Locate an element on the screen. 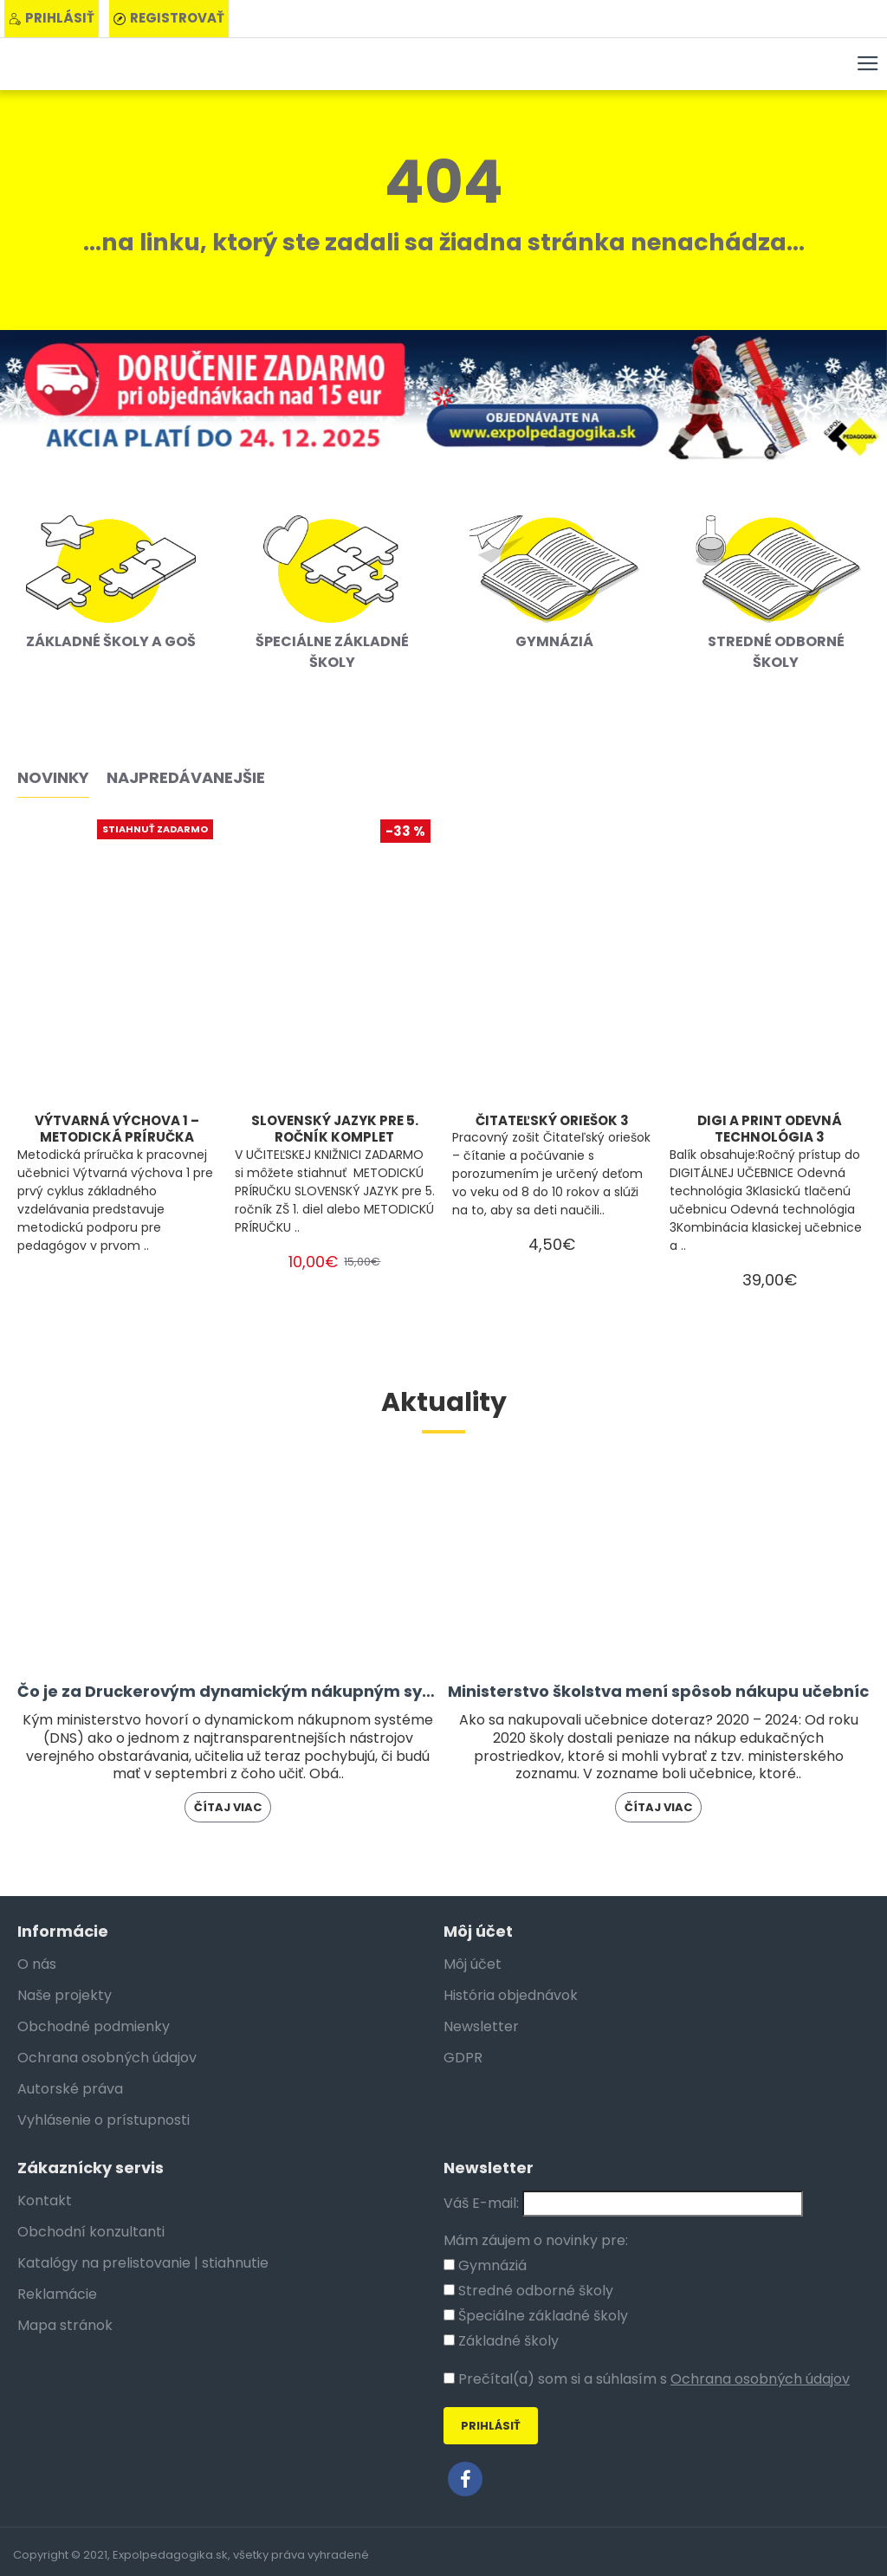 The width and height of the screenshot is (887, 2576). SLOVENSKÝ JAZYK PRE 5. ROČNÍK KOMPLET is located at coordinates (334, 1129).